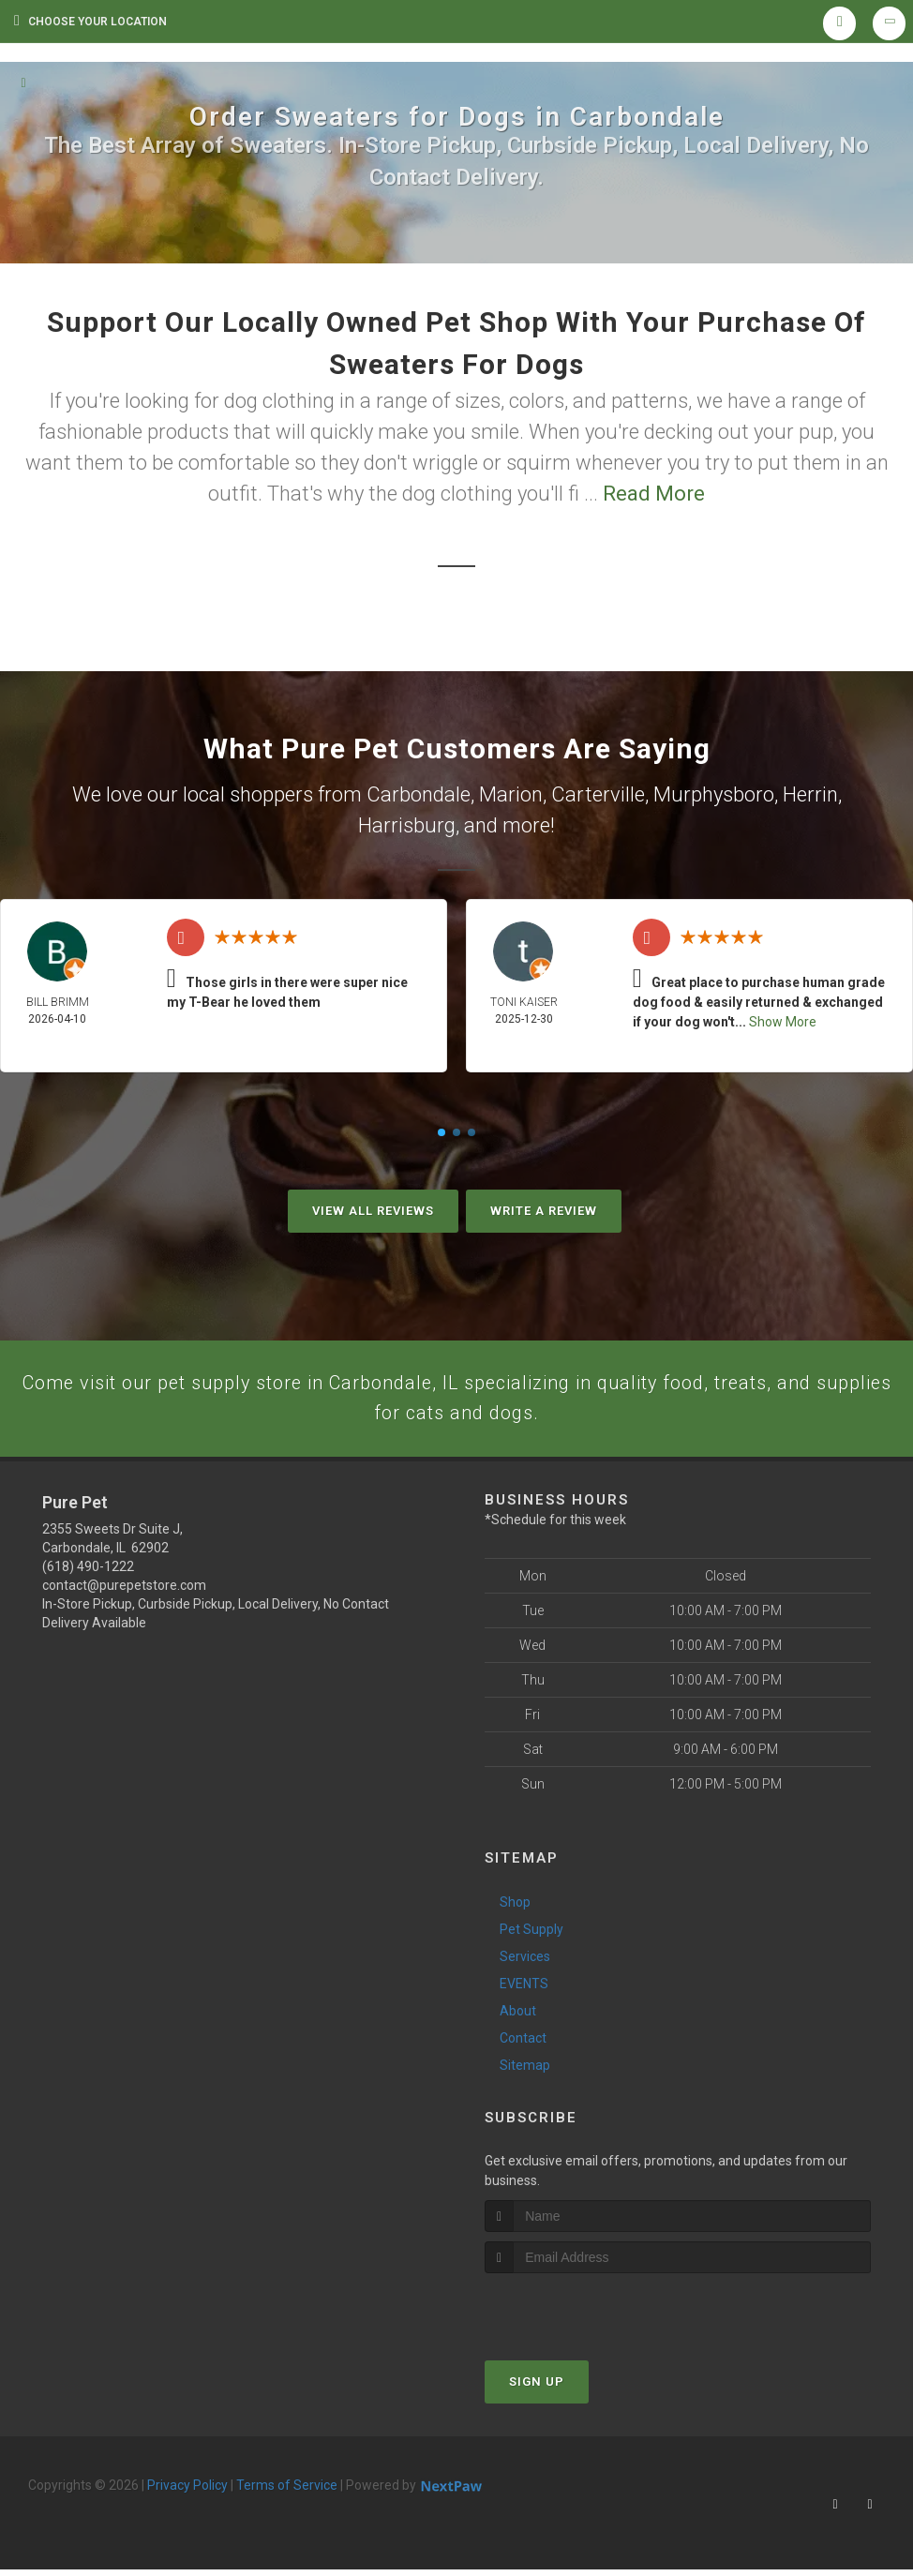 This screenshot has height=2576, width=913. Describe the element at coordinates (286, 2491) in the screenshot. I see `Terms of Service` at that location.